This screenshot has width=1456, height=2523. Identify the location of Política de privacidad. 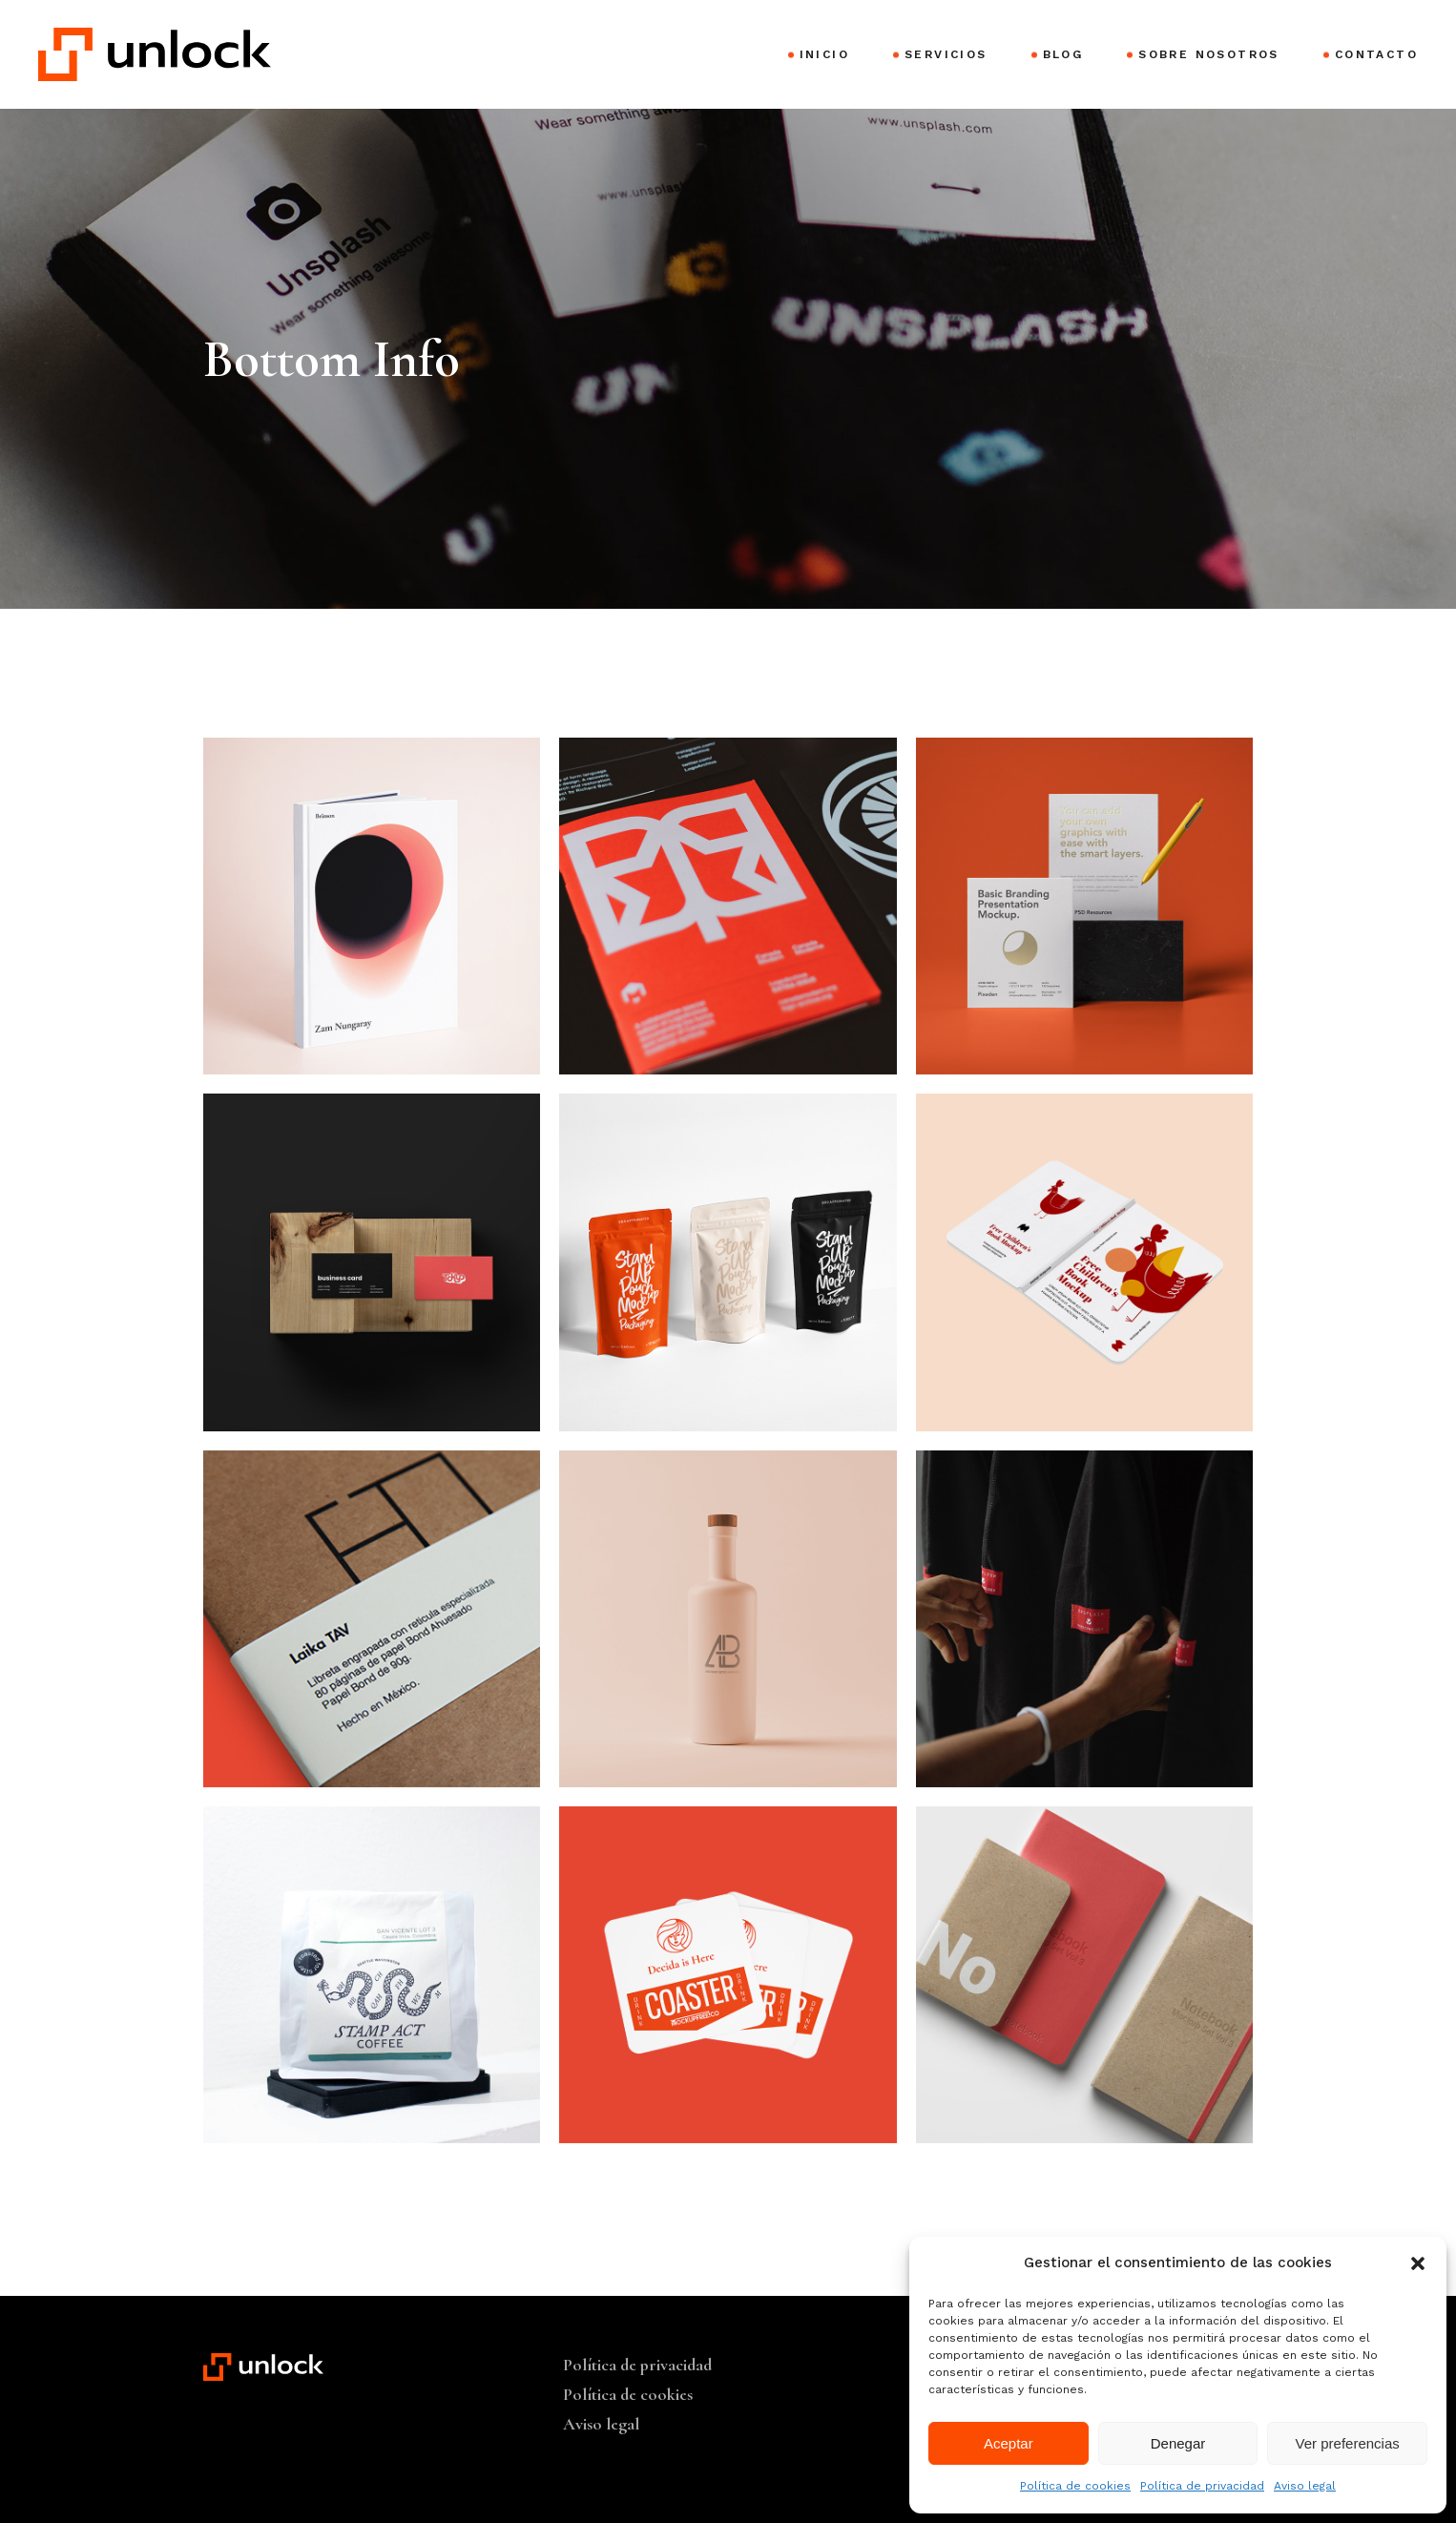
(1202, 2485).